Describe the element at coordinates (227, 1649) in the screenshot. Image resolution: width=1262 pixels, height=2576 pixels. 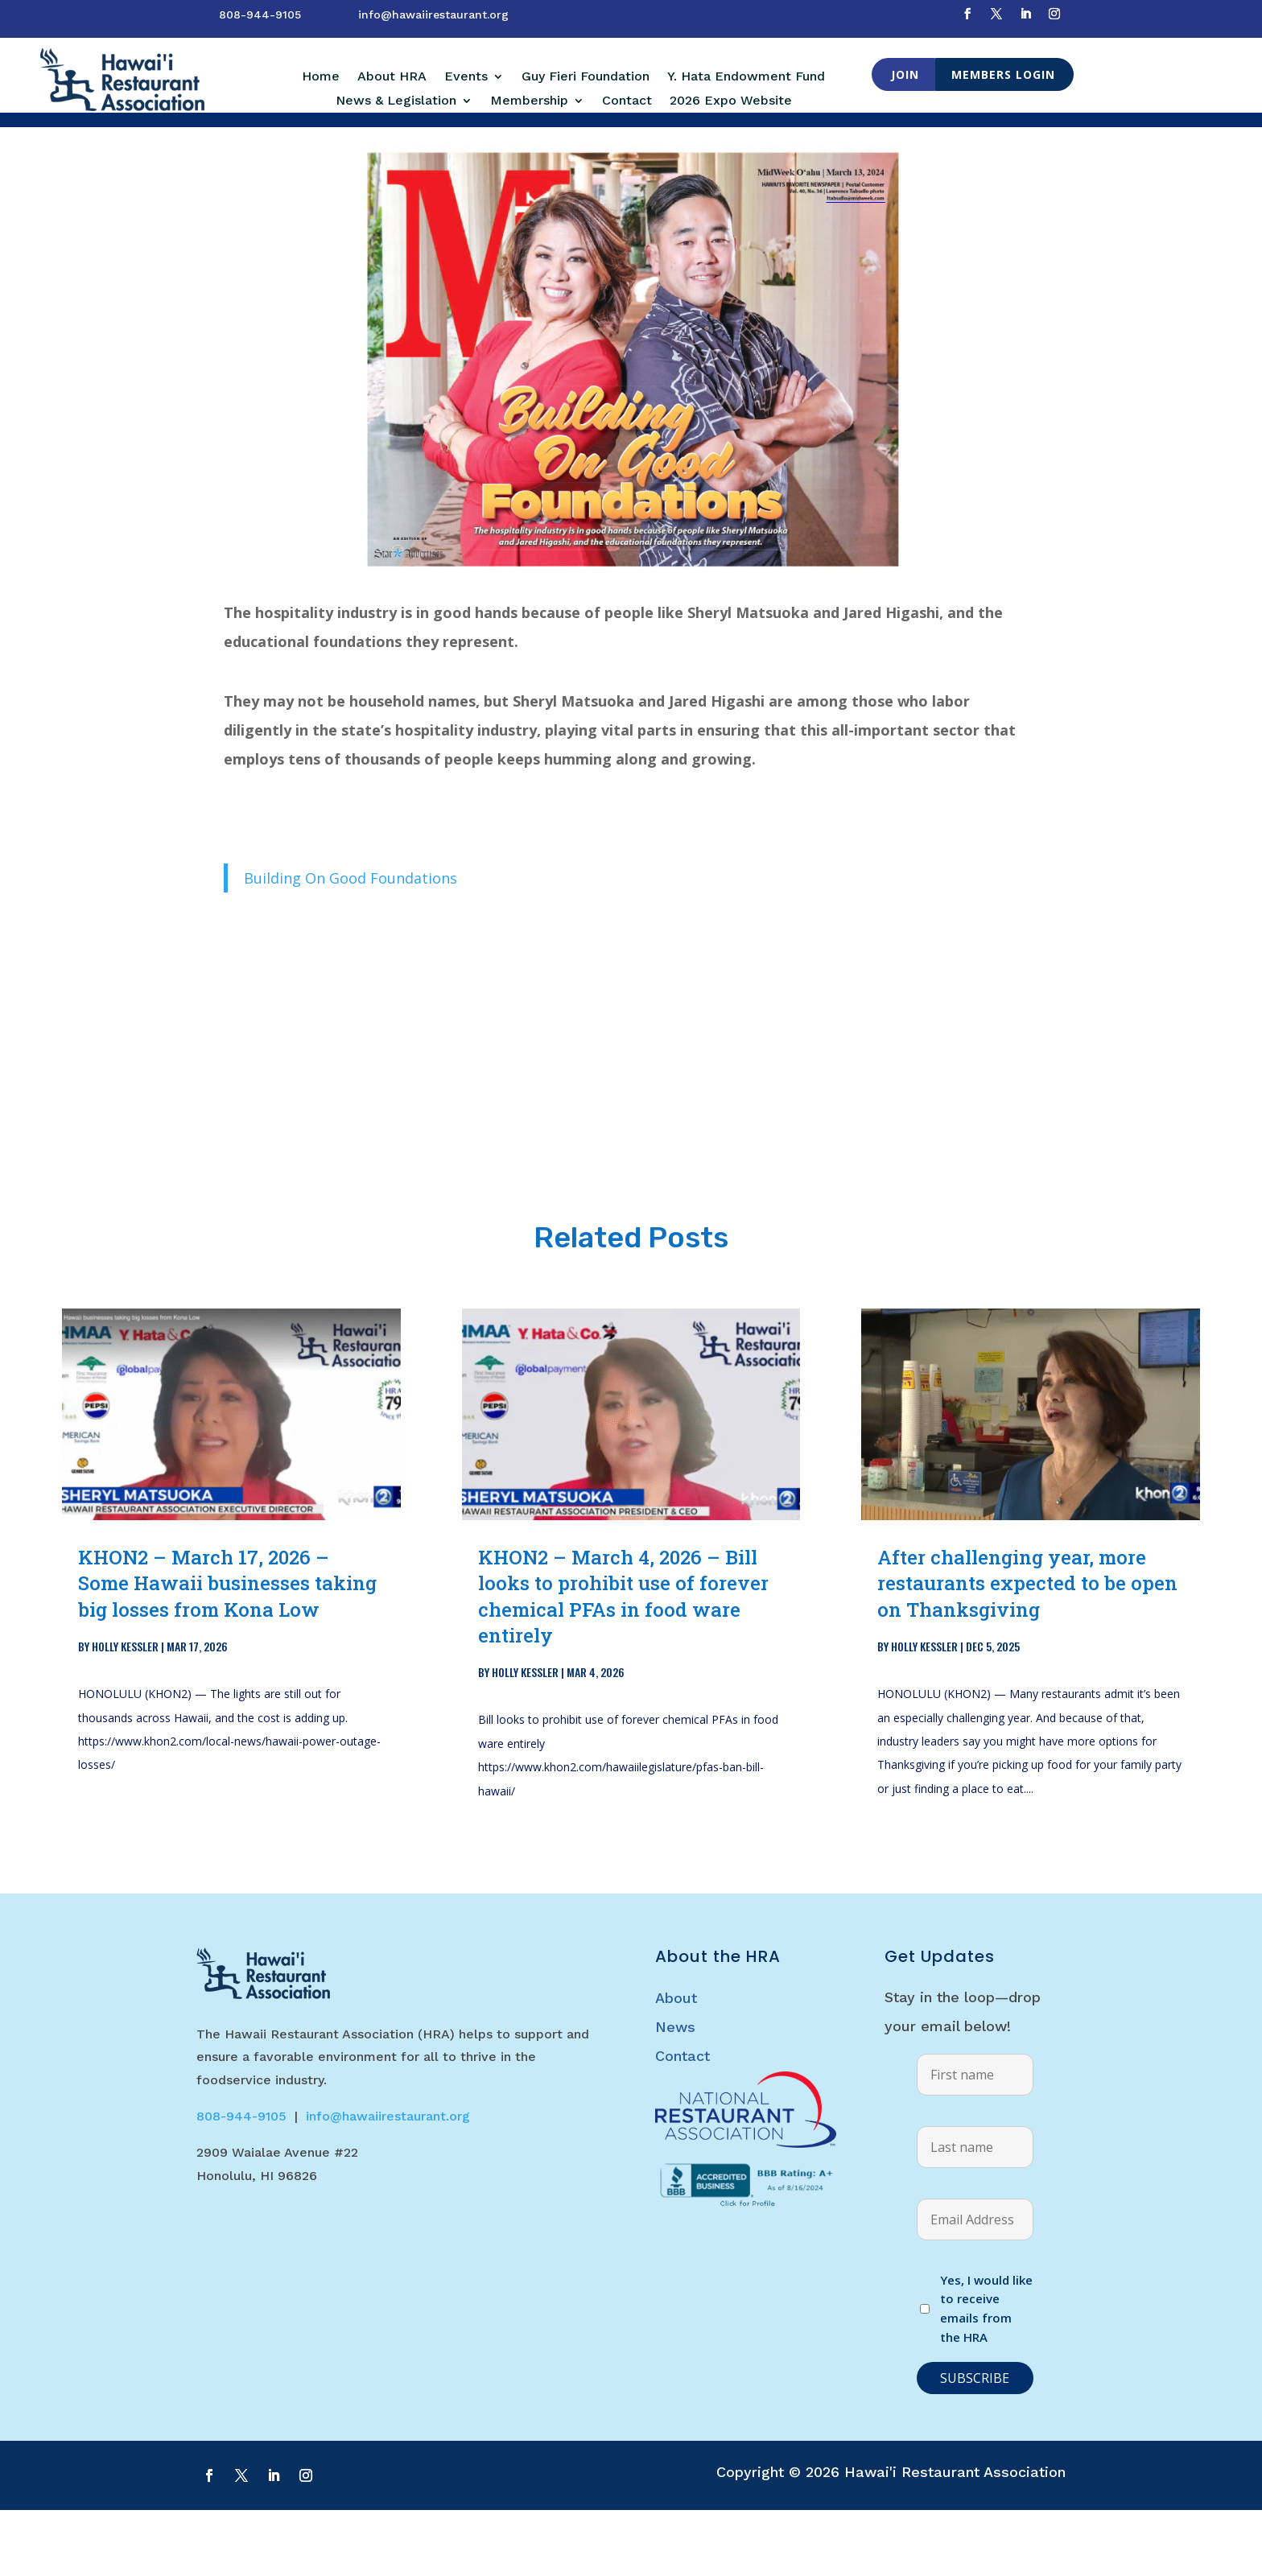
I see `KHON2 – March 17, 2026 – Some Hawaii businesses taking big losses from Kona Low` at that location.